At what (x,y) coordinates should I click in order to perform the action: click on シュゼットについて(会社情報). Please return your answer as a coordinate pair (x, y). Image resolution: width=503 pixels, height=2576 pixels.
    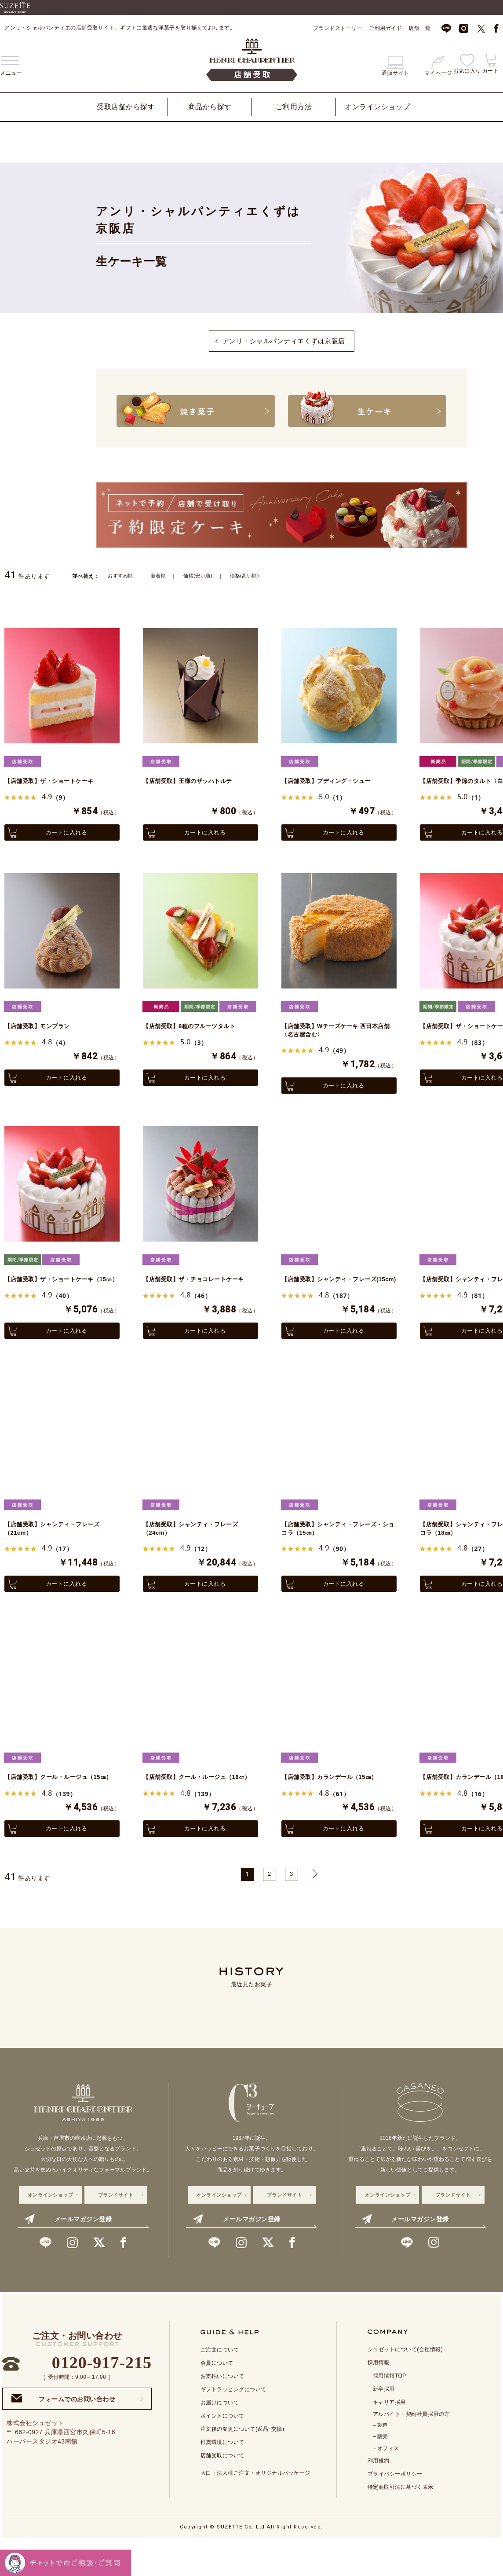
    Looking at the image, I should click on (405, 2381).